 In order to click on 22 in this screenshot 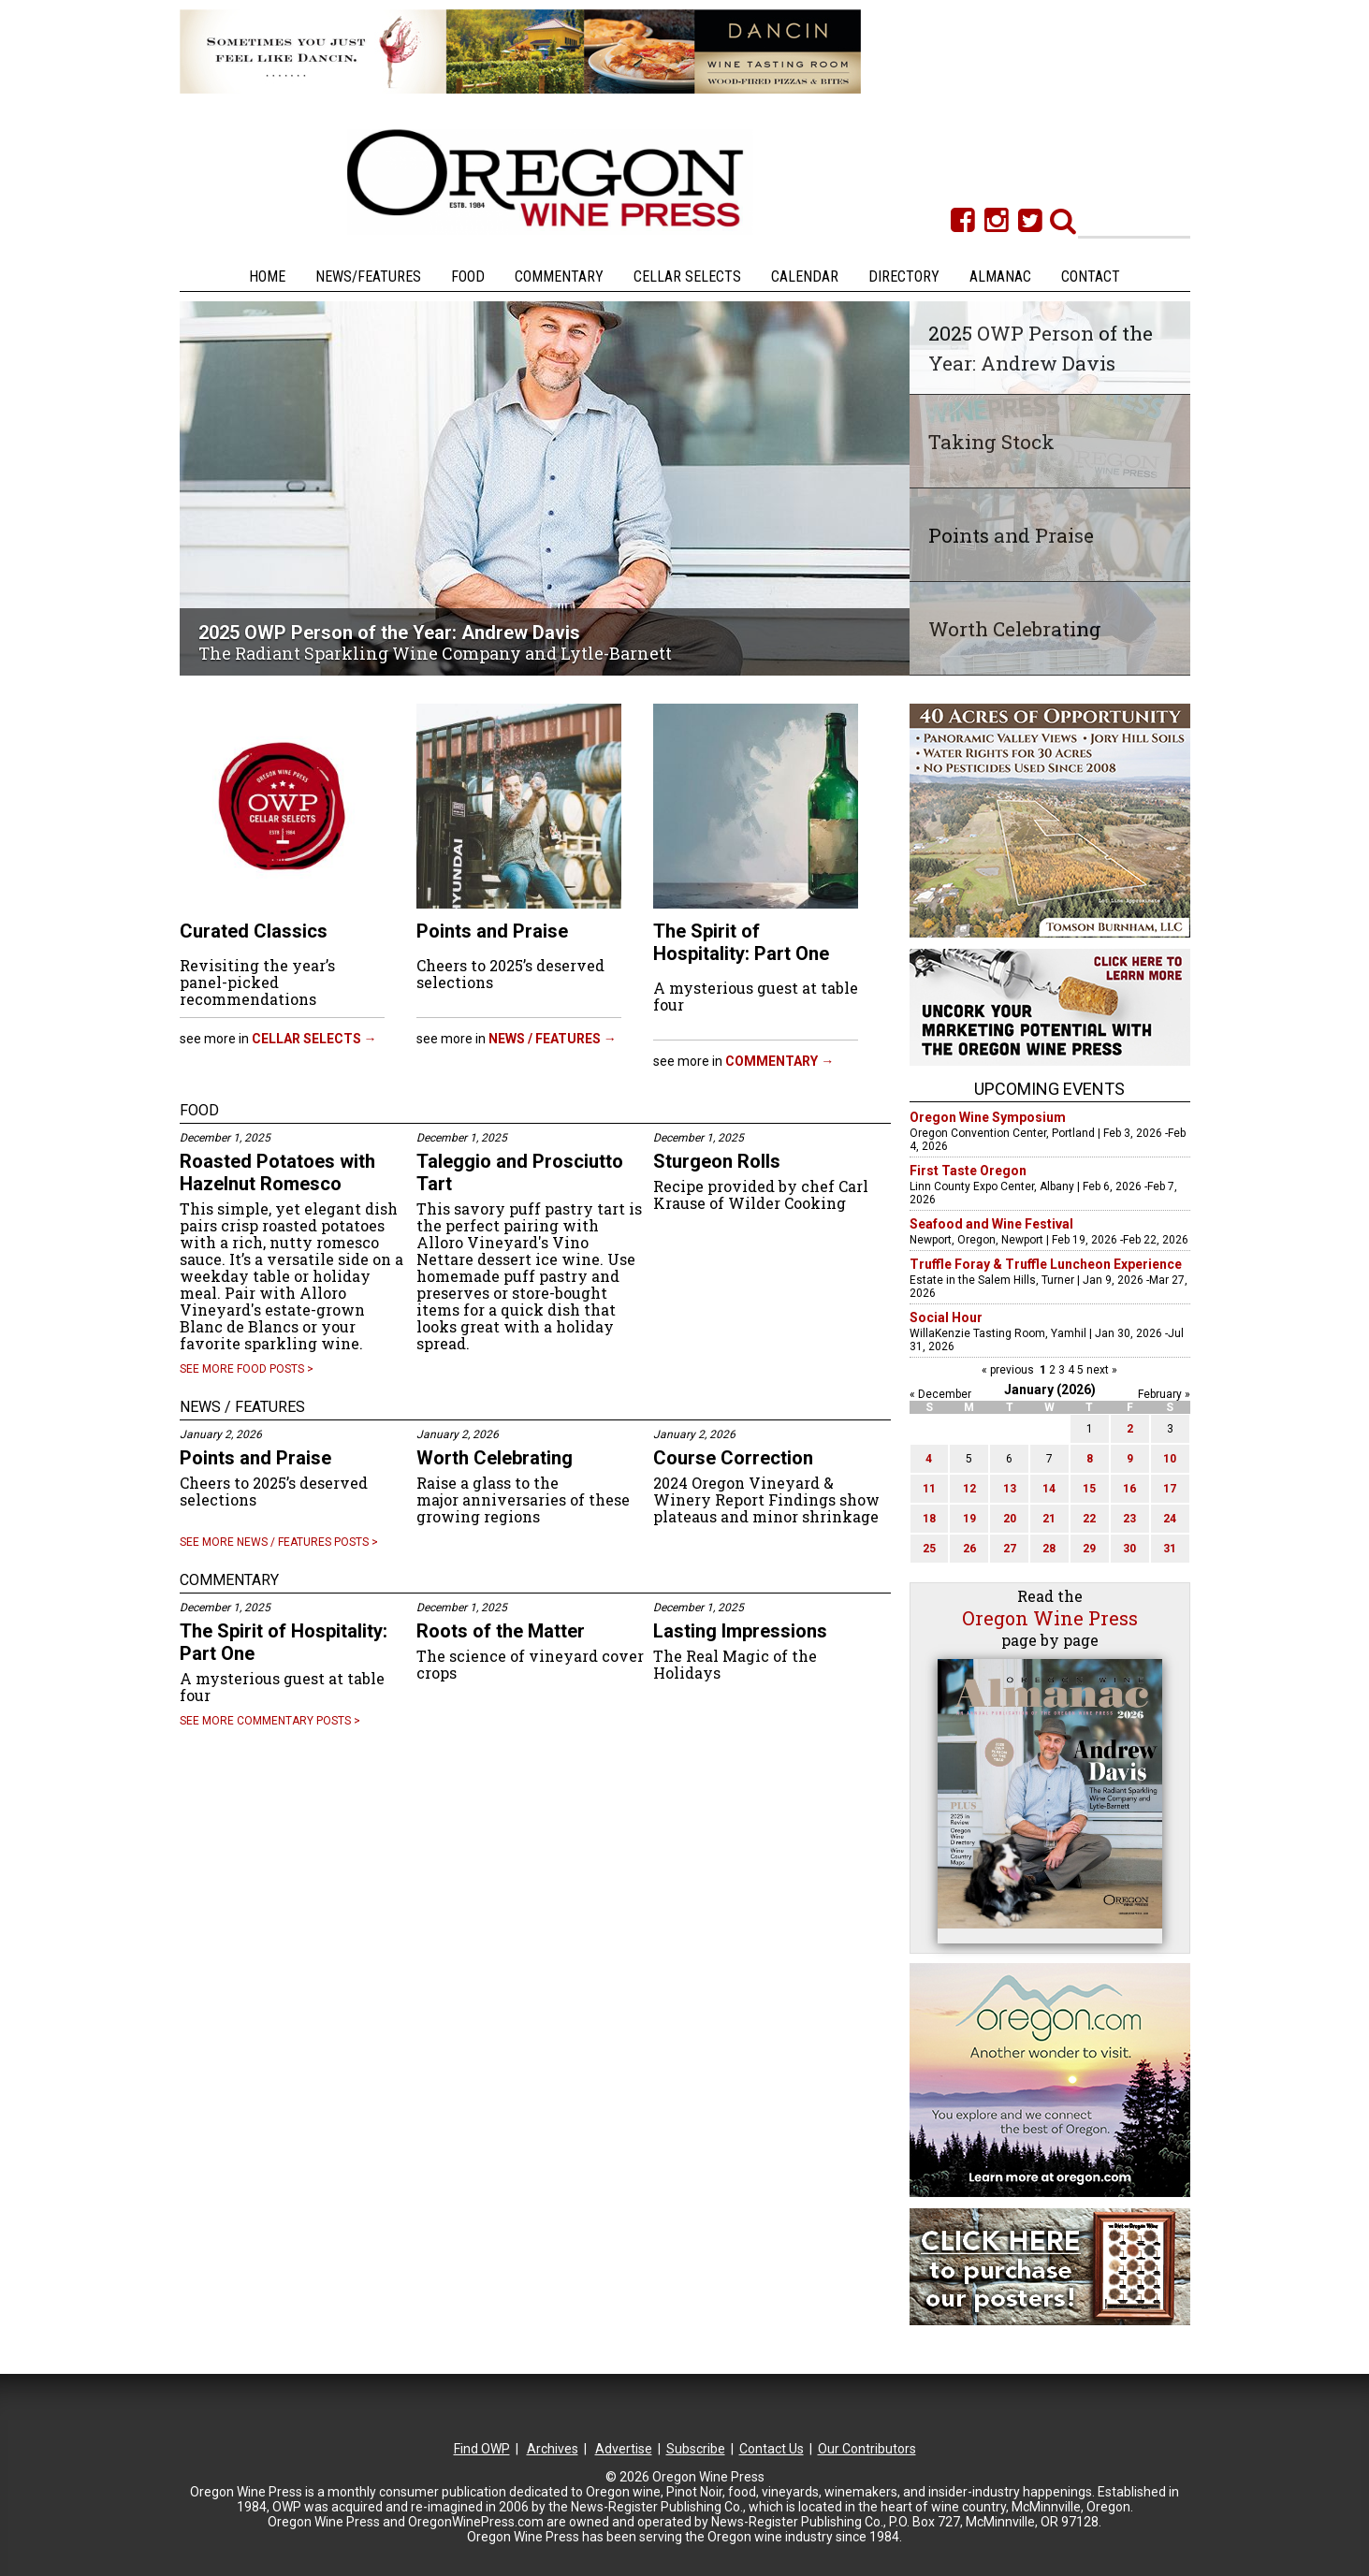, I will do `click(1089, 1518)`.